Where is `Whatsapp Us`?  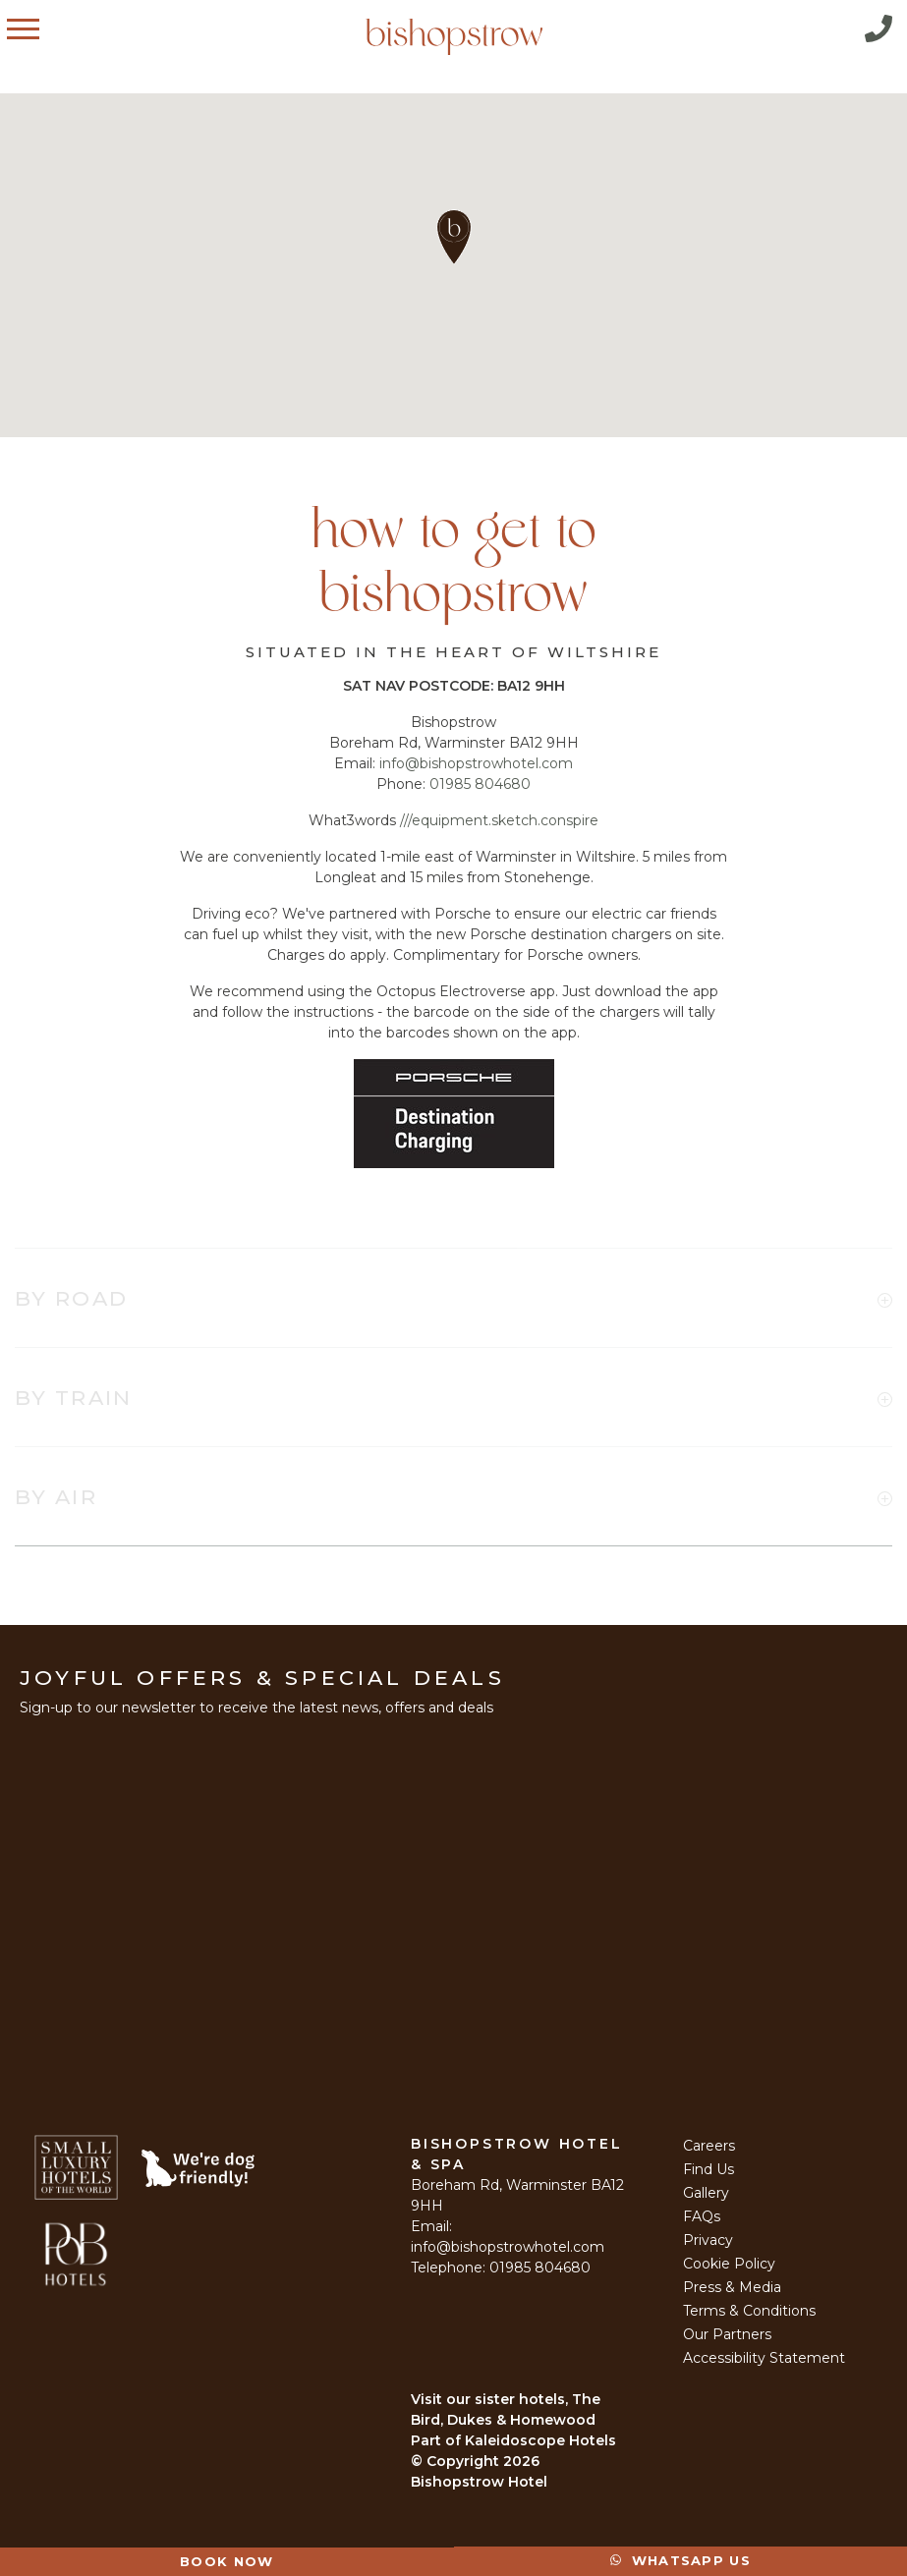 Whatsapp Us is located at coordinates (680, 2560).